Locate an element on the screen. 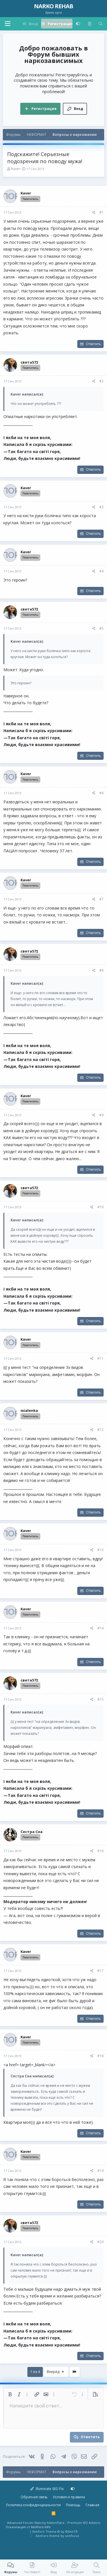 The height and width of the screenshot is (2576, 107). #2 is located at coordinates (101, 381).